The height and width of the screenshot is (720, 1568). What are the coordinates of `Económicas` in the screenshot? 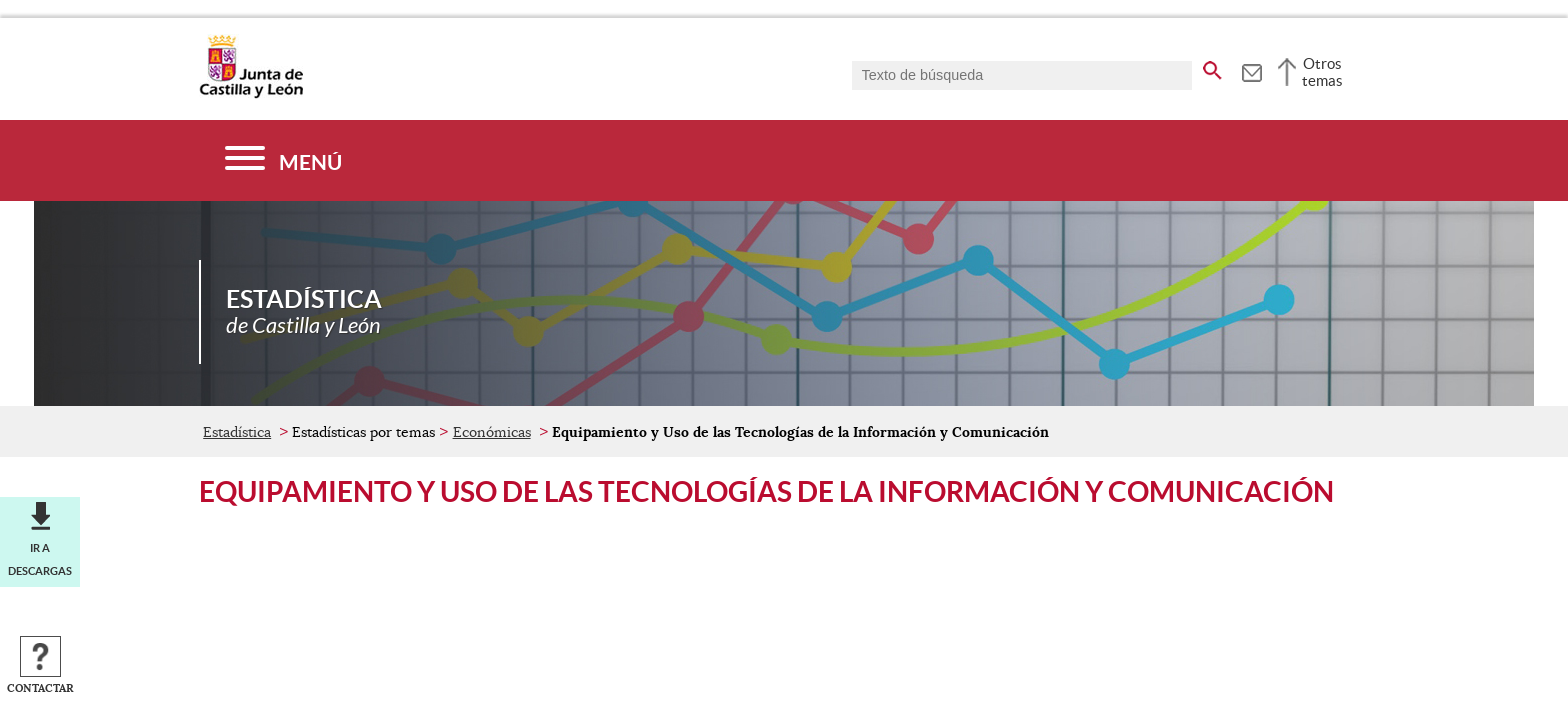 It's located at (492, 432).